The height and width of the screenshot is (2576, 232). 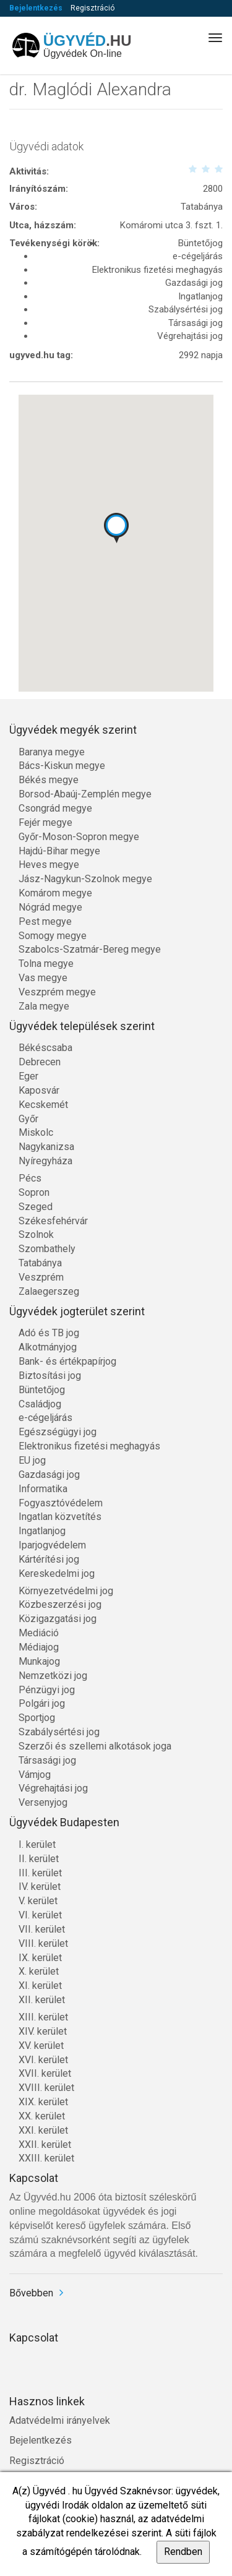 I want to click on XX. kerület, so click(x=42, y=2116).